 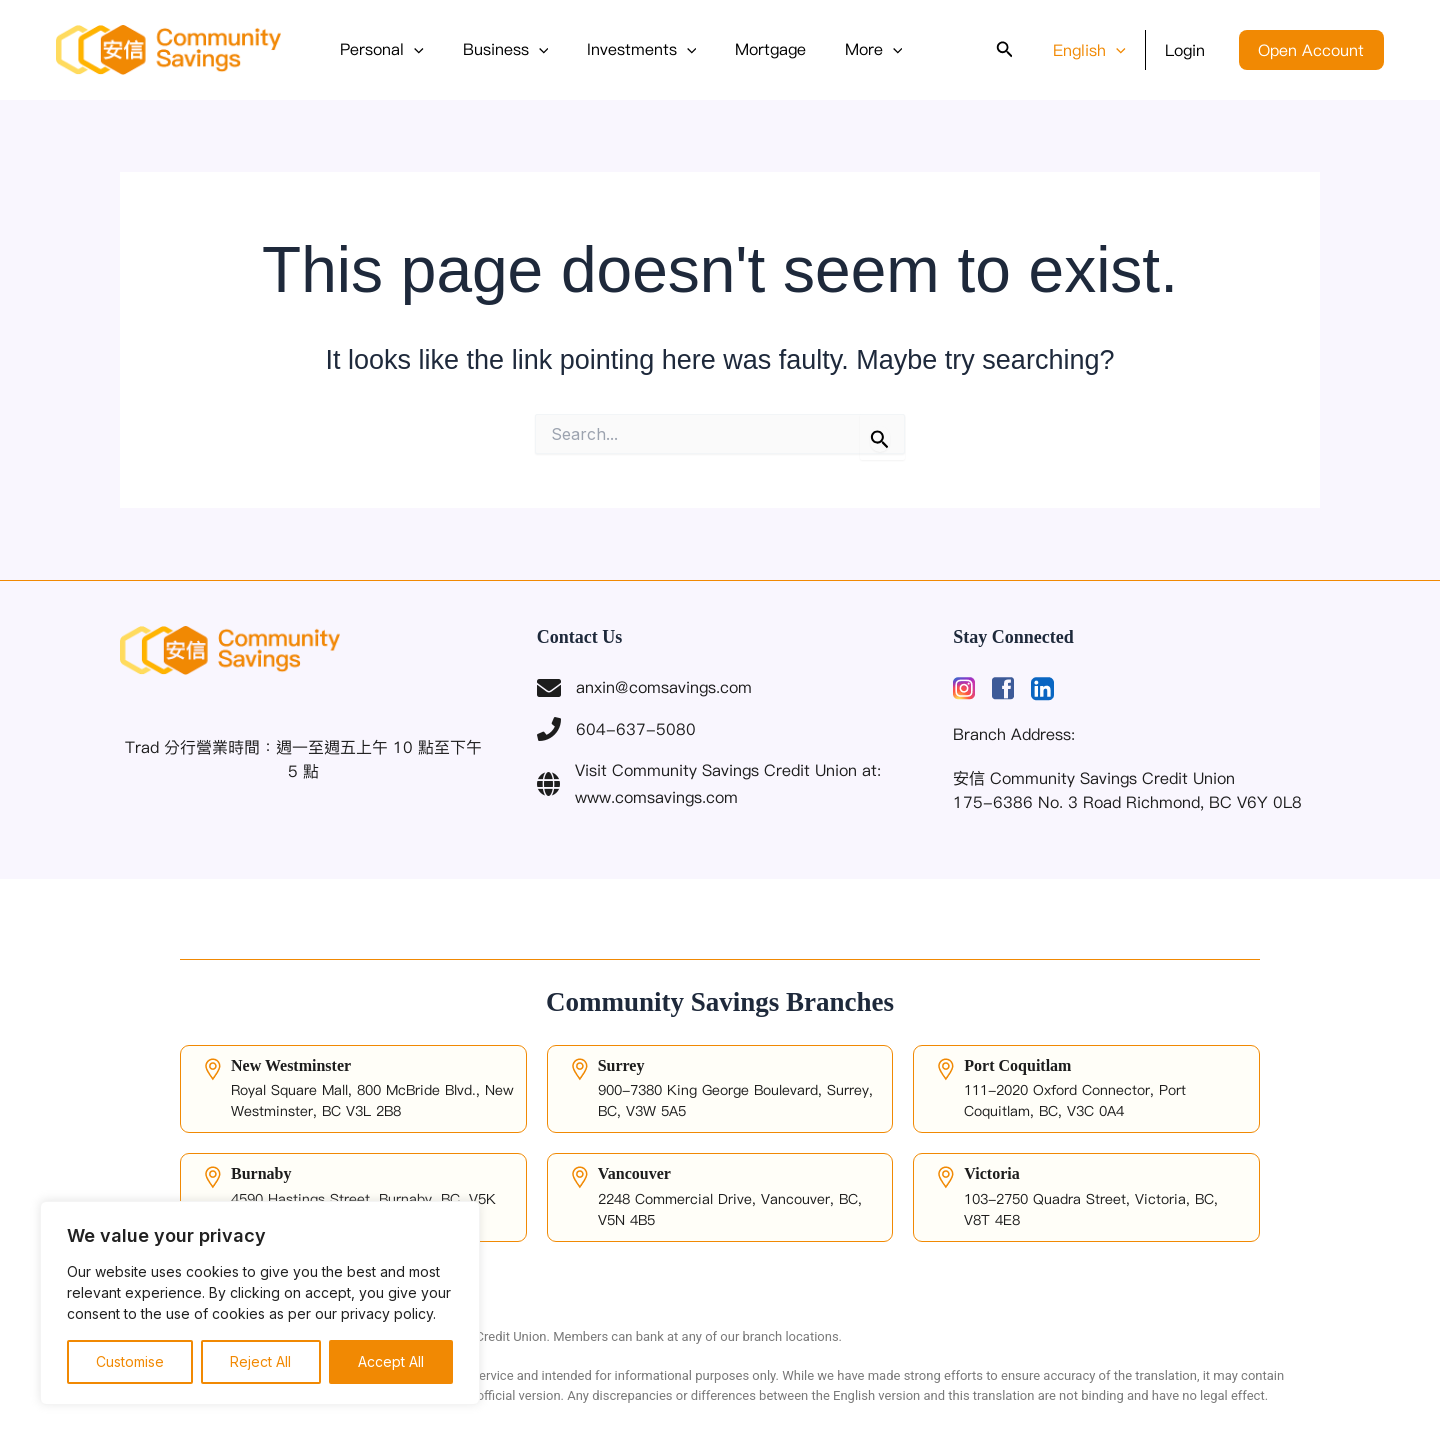 What do you see at coordinates (1195, 50) in the screenshot?
I see `Login` at bounding box center [1195, 50].